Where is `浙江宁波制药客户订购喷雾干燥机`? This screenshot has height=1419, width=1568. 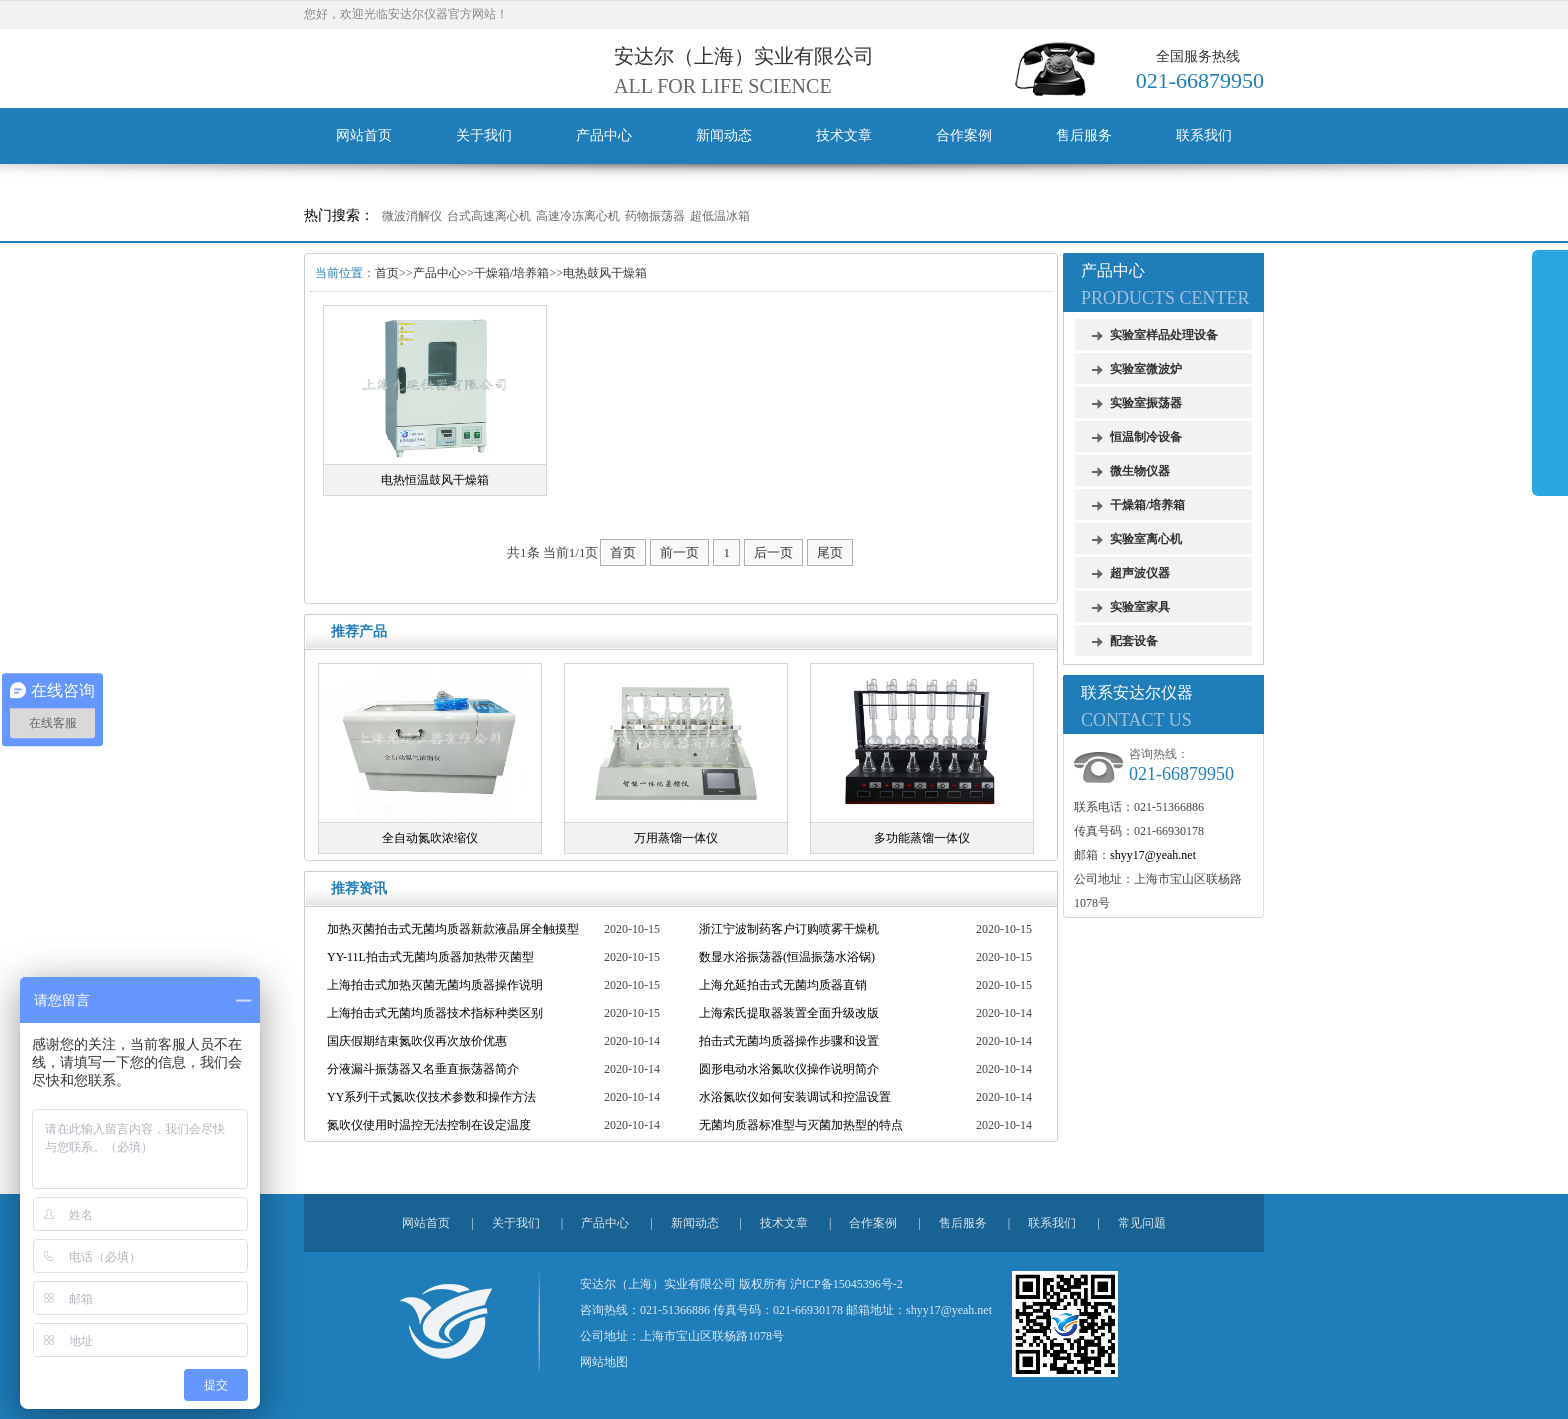 浙江宁波制药客户订购喷雾干燥机 is located at coordinates (789, 929).